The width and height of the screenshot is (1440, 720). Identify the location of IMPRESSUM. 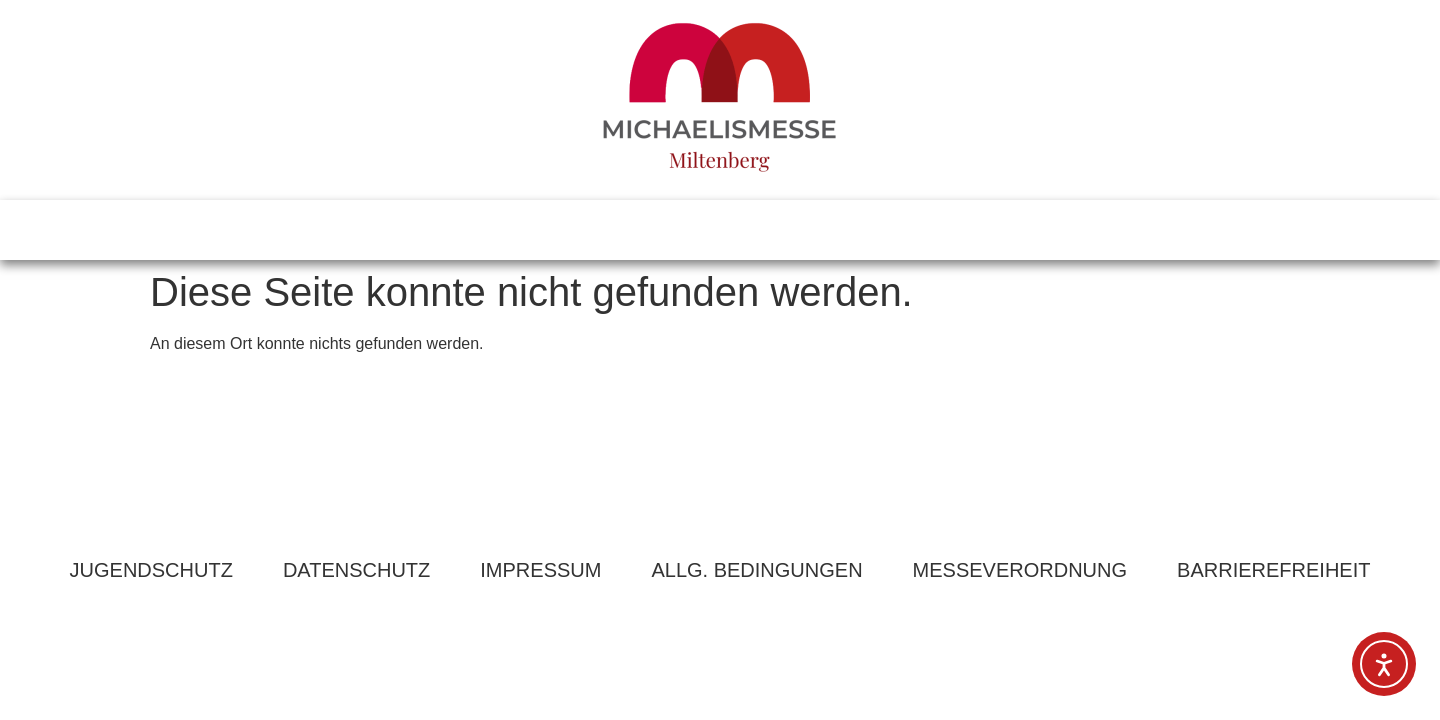
(540, 570).